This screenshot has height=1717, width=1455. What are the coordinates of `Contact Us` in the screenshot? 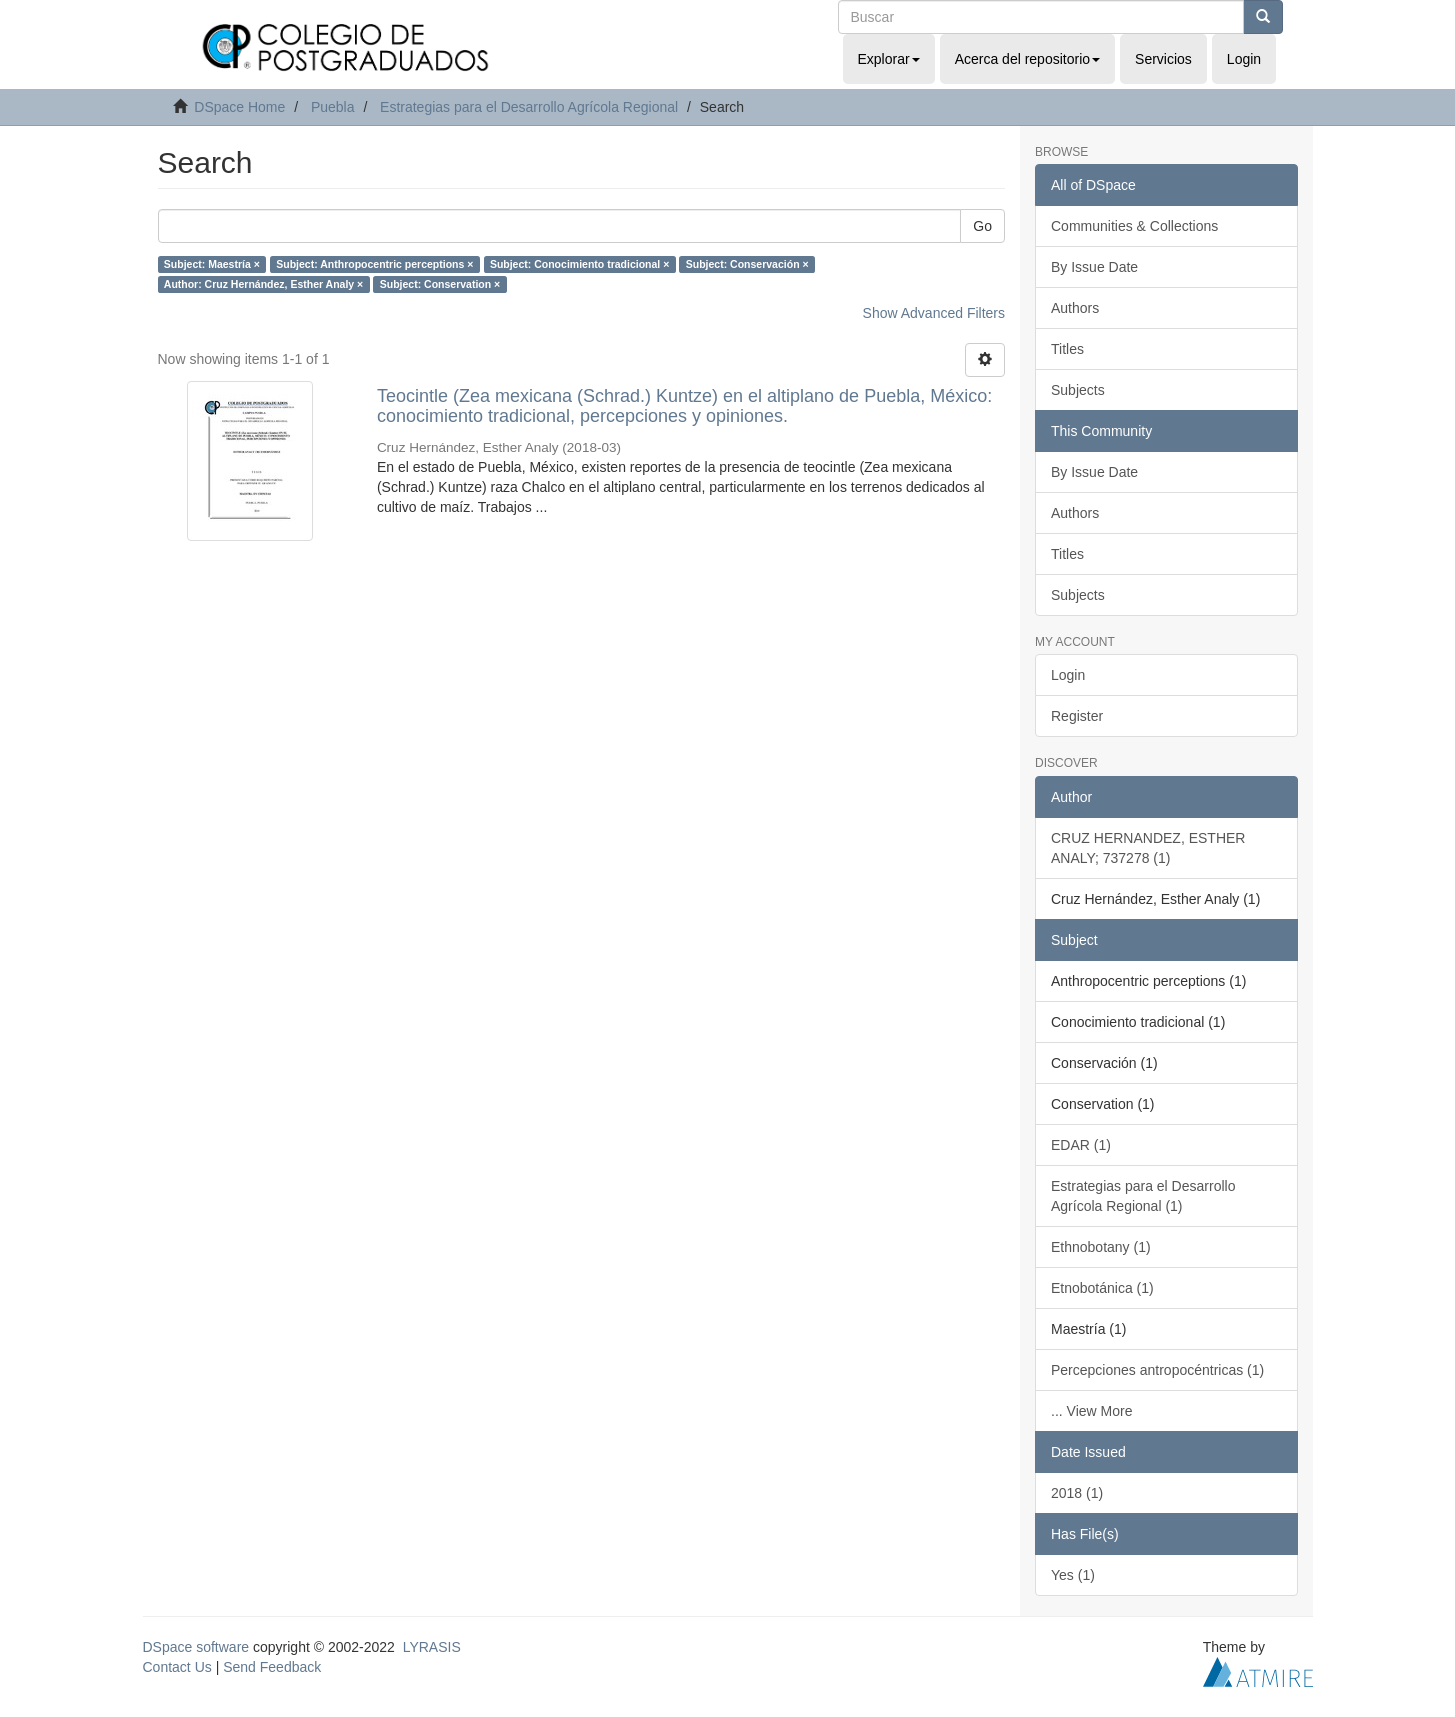 It's located at (177, 1667).